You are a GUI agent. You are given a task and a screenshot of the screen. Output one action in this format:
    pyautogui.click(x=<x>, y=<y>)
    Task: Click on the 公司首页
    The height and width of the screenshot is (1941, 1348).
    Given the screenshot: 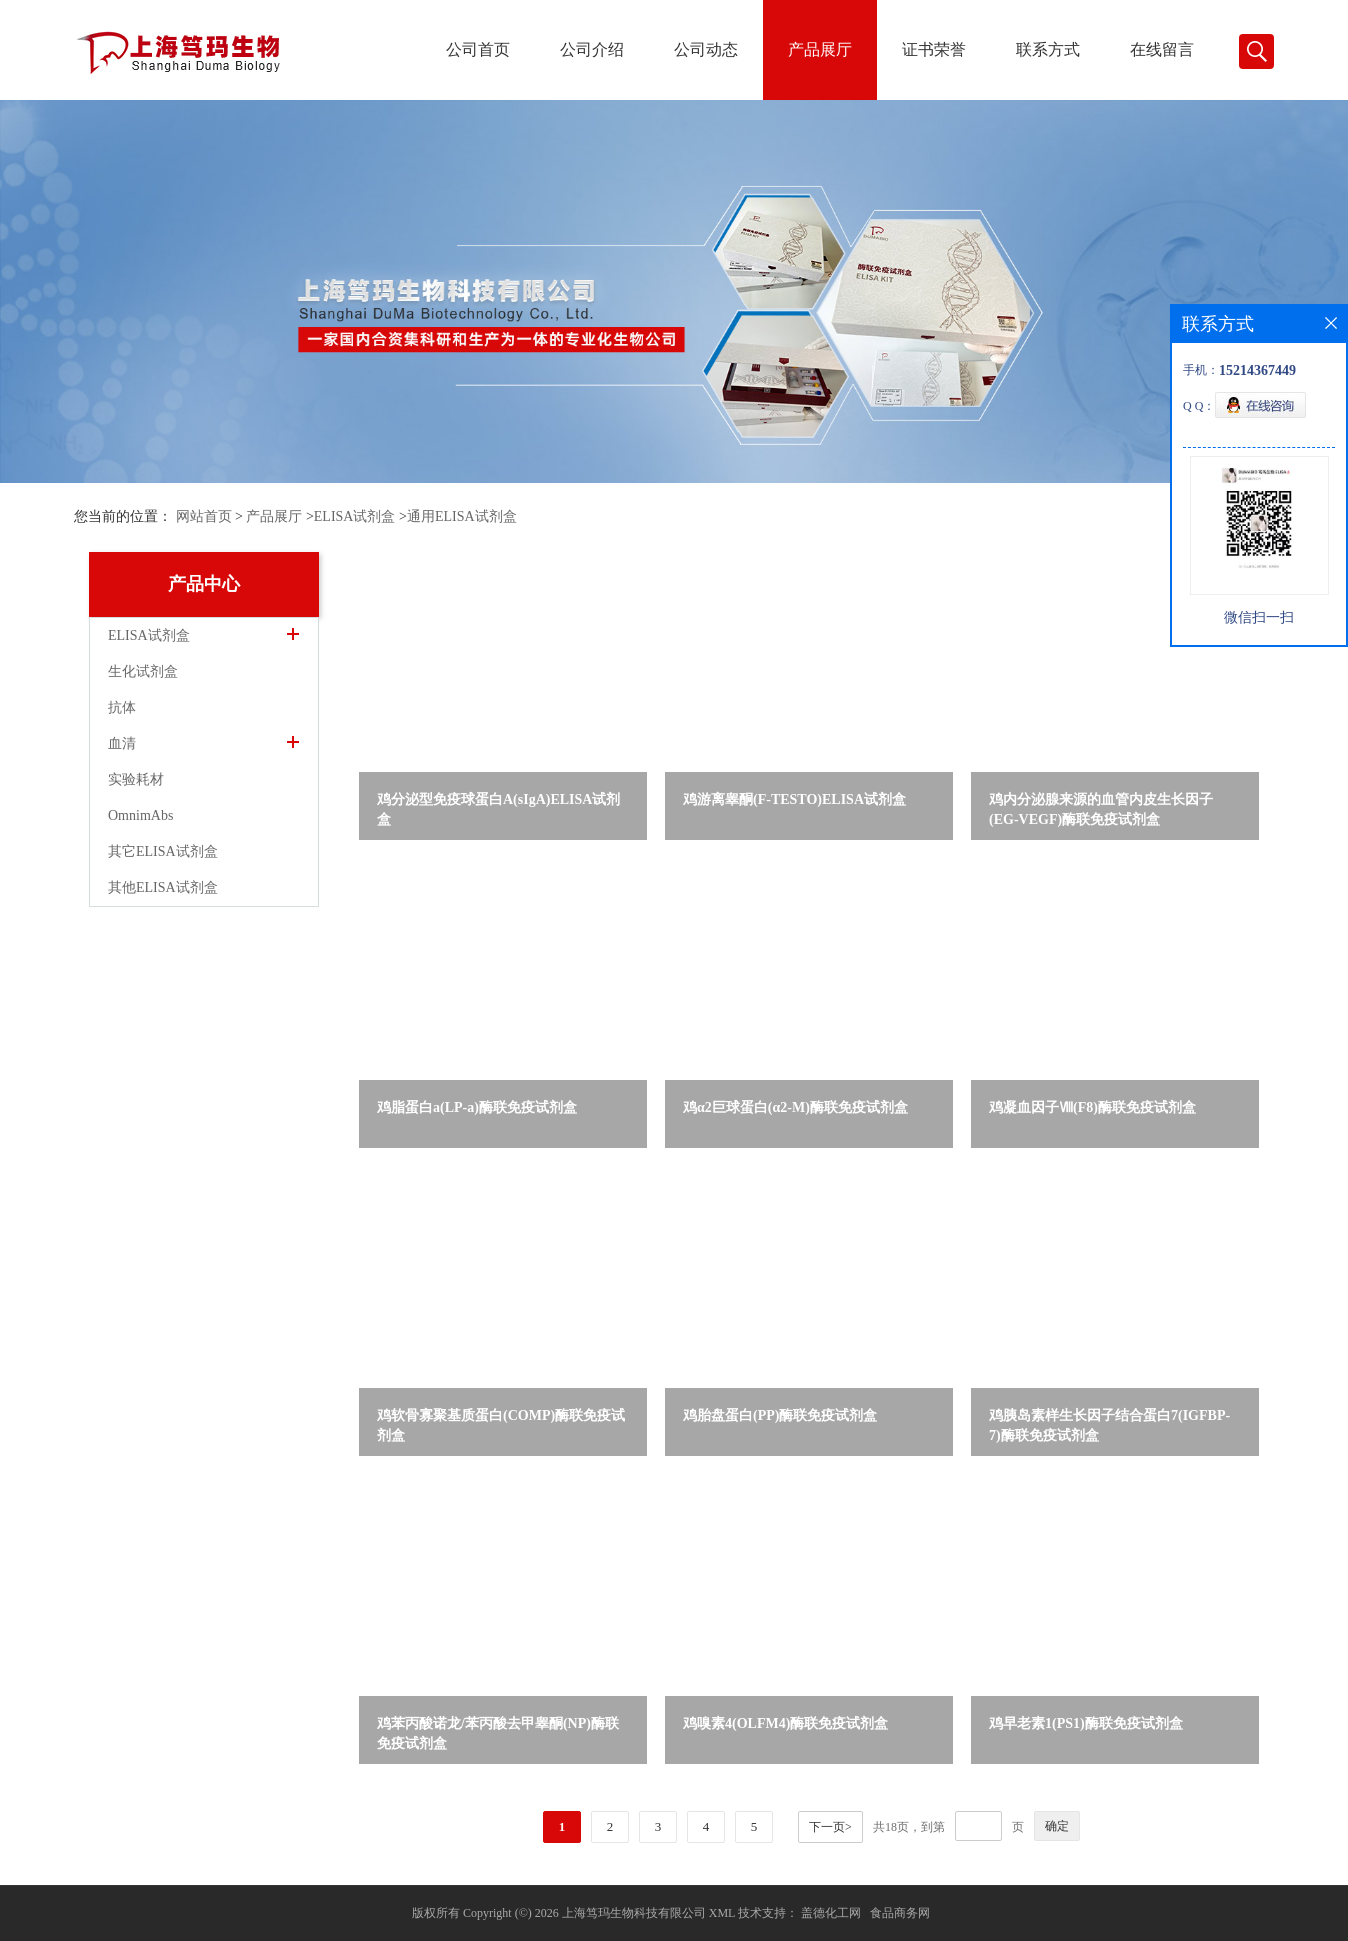 What is the action you would take?
    pyautogui.click(x=478, y=49)
    